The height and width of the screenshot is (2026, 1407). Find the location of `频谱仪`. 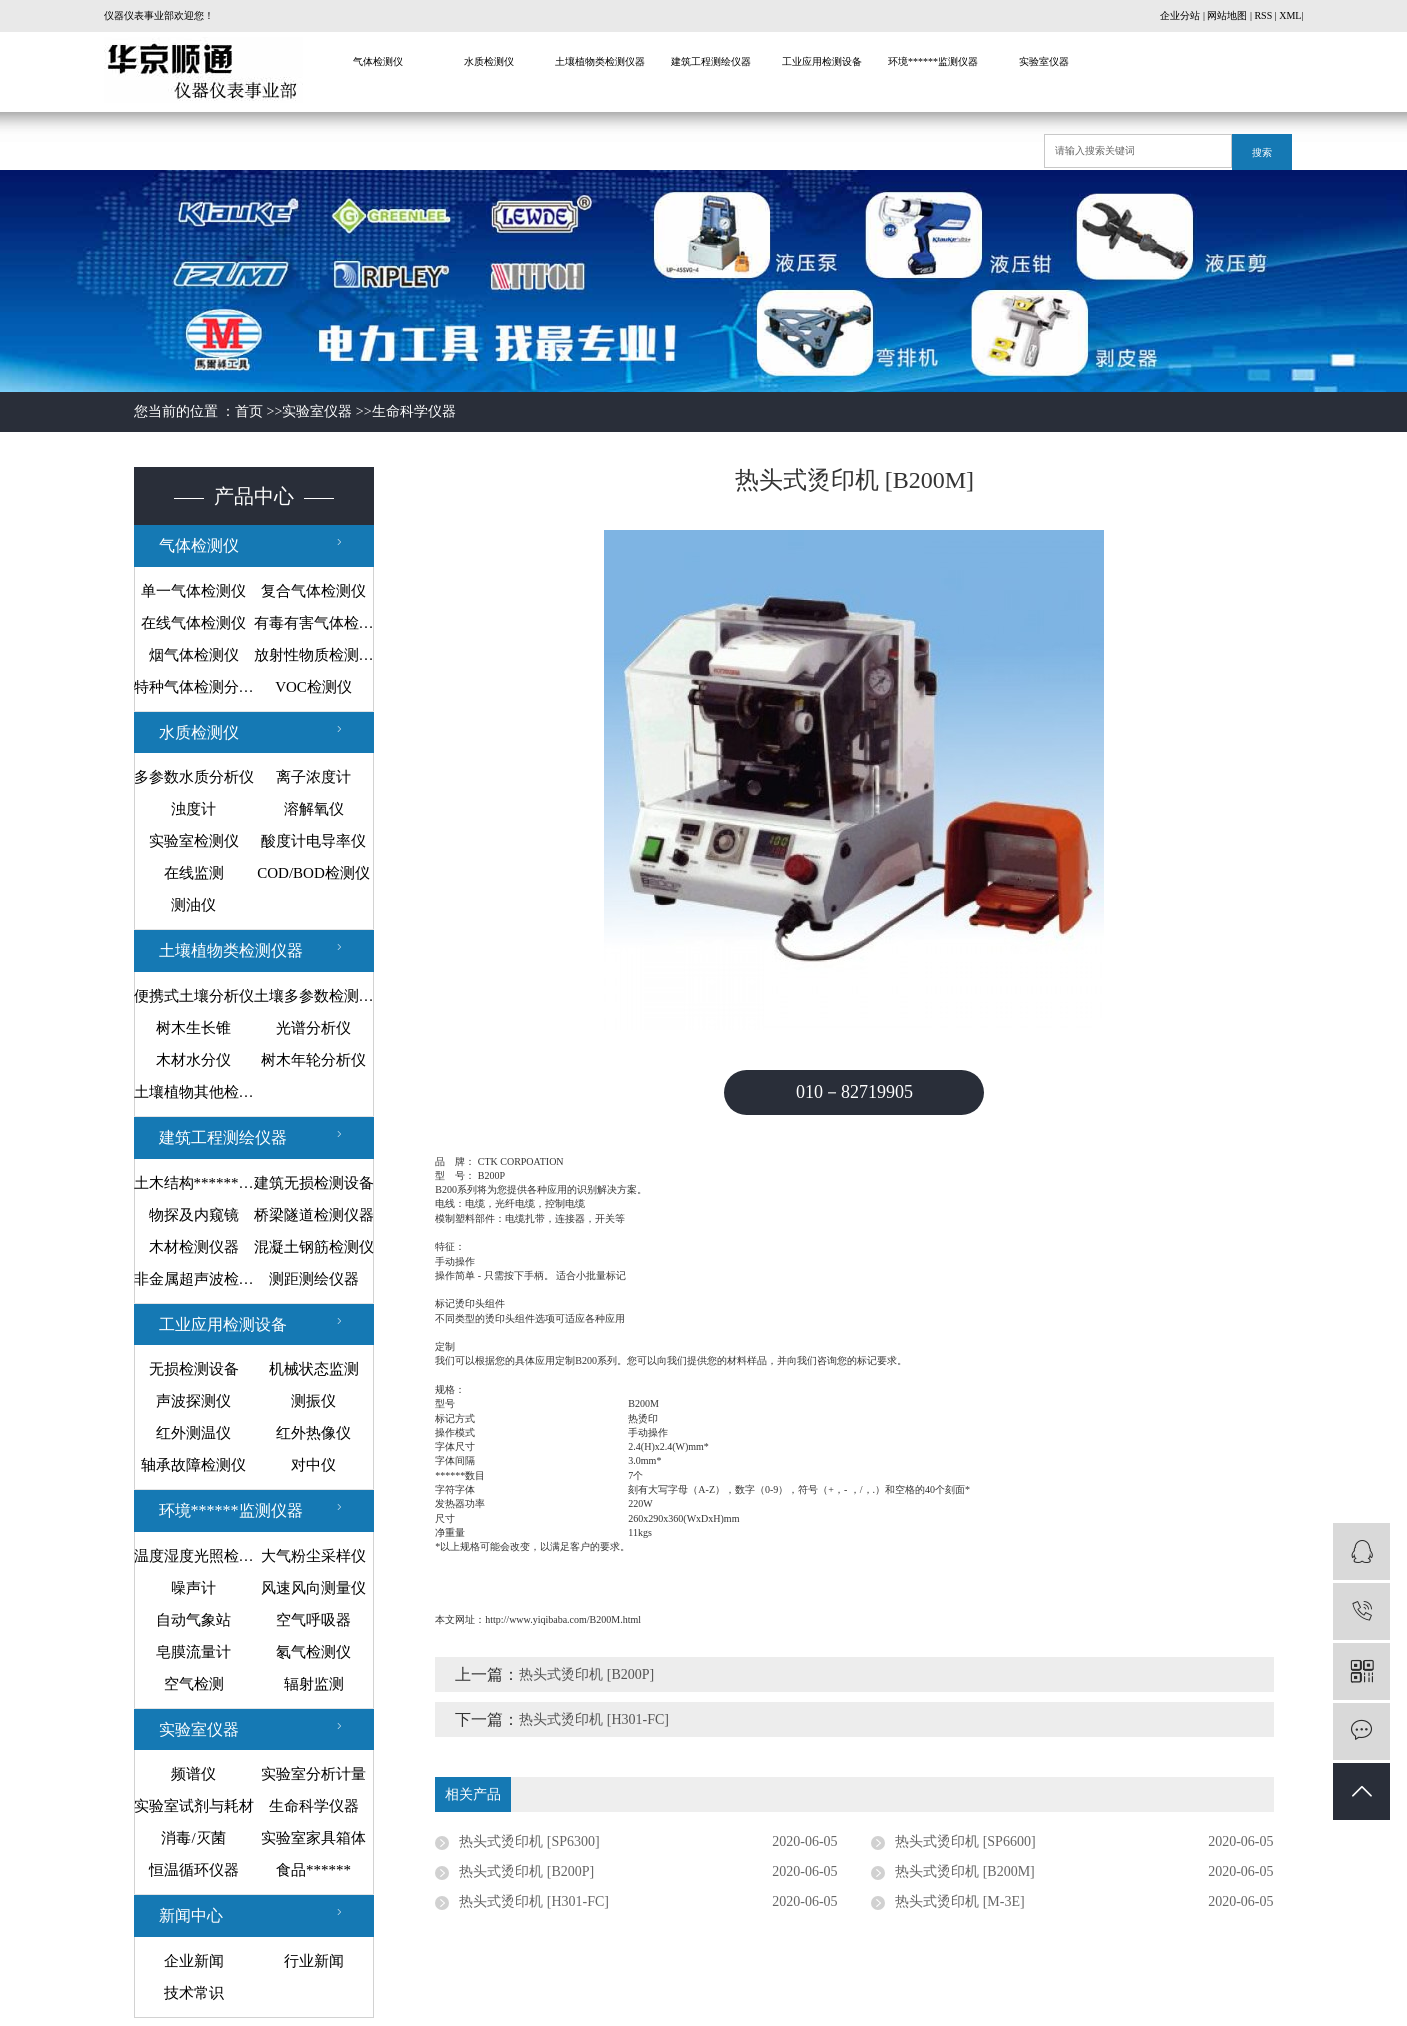

频谱仪 is located at coordinates (193, 1774).